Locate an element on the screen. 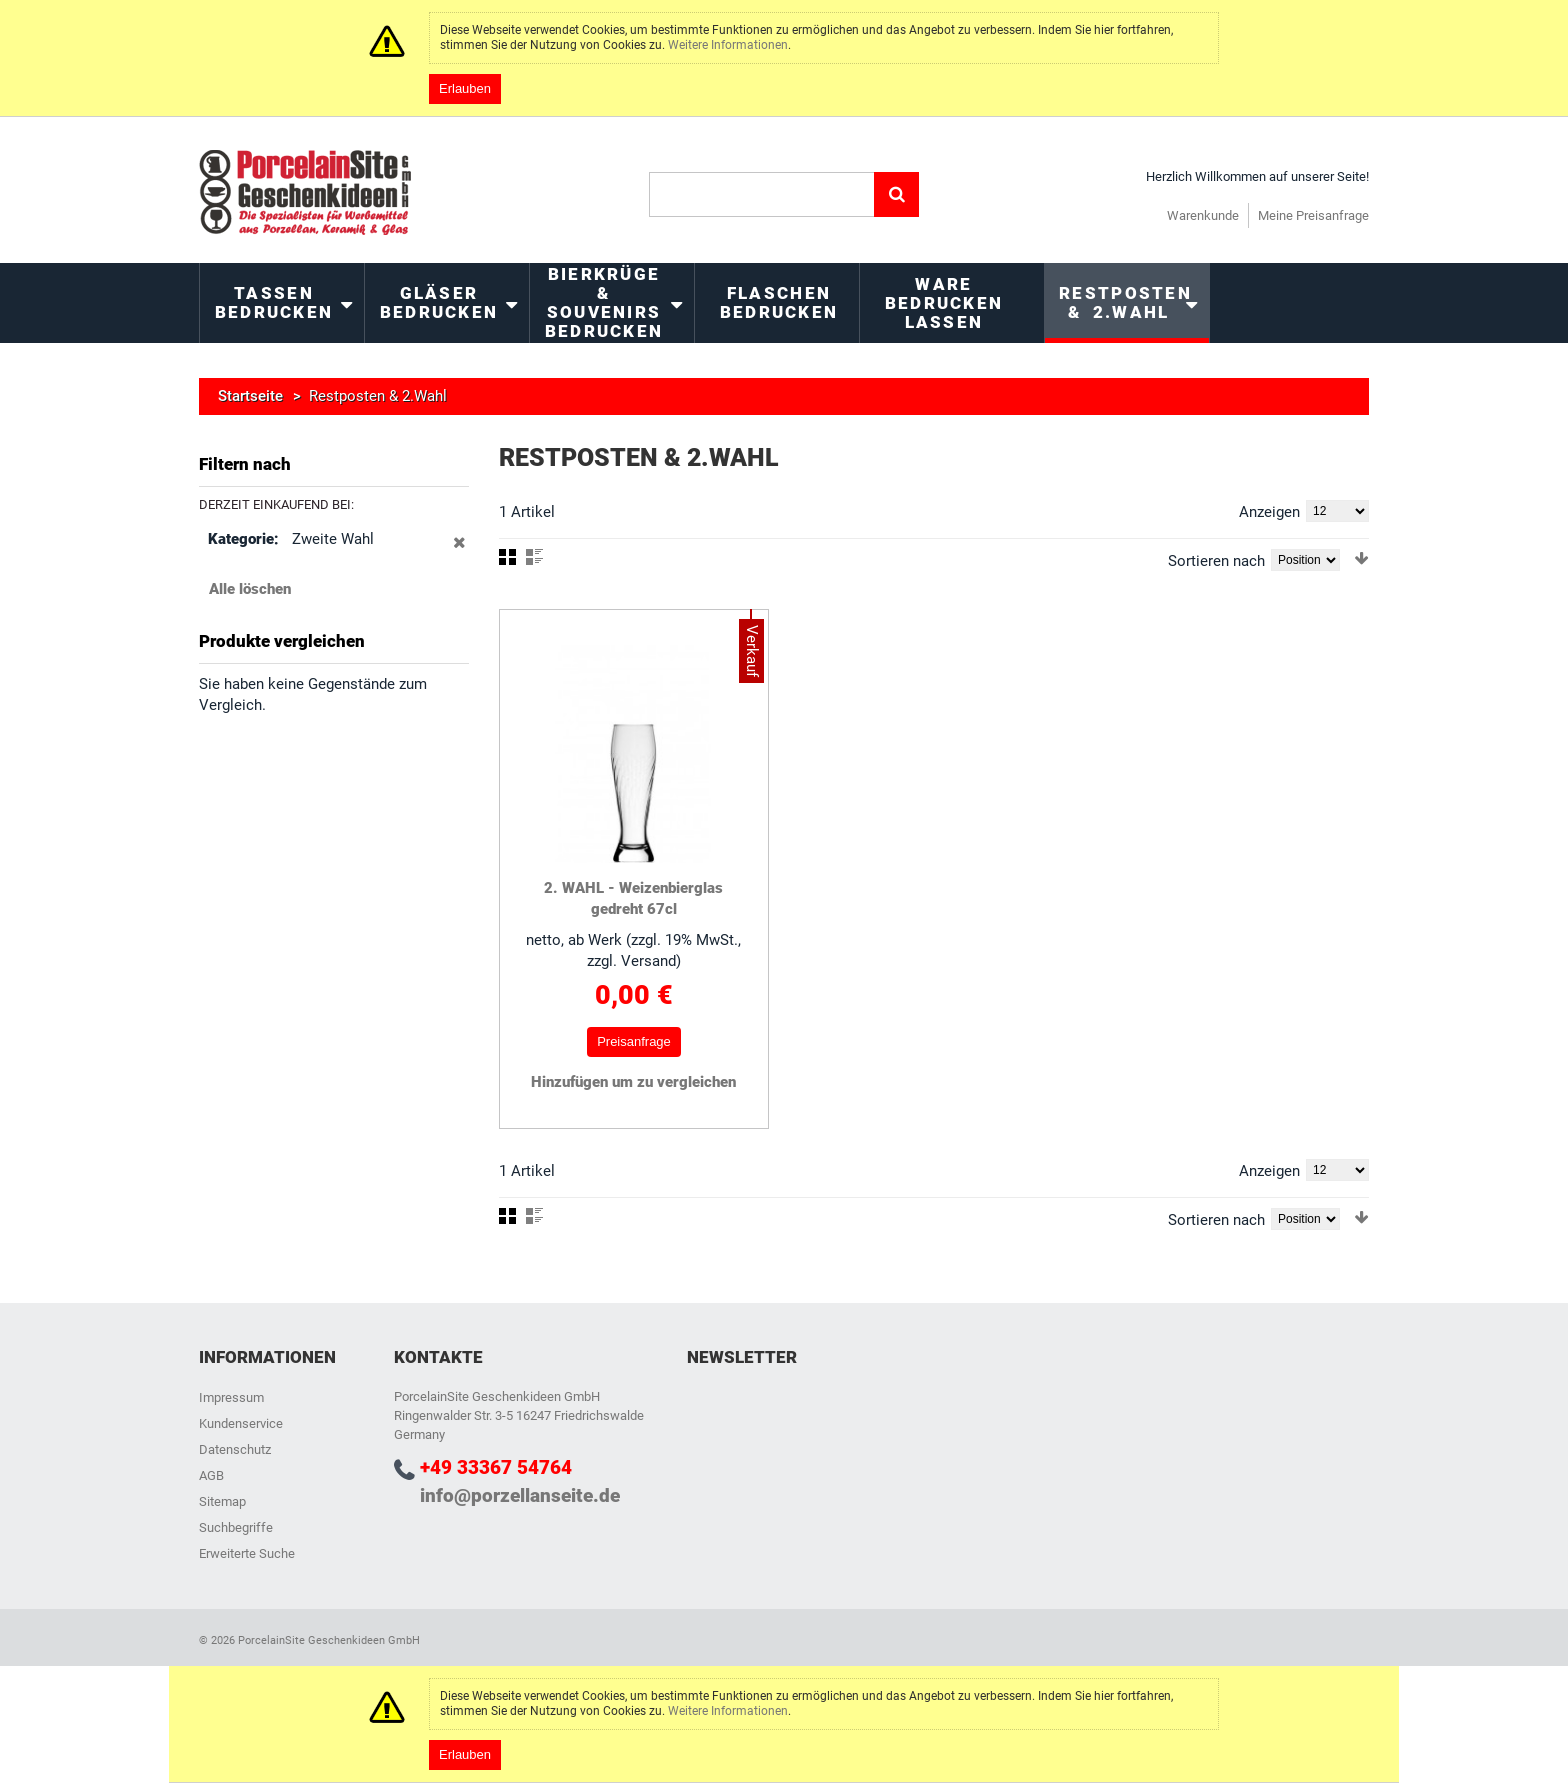 The image size is (1568, 1783). Startseite is located at coordinates (250, 396).